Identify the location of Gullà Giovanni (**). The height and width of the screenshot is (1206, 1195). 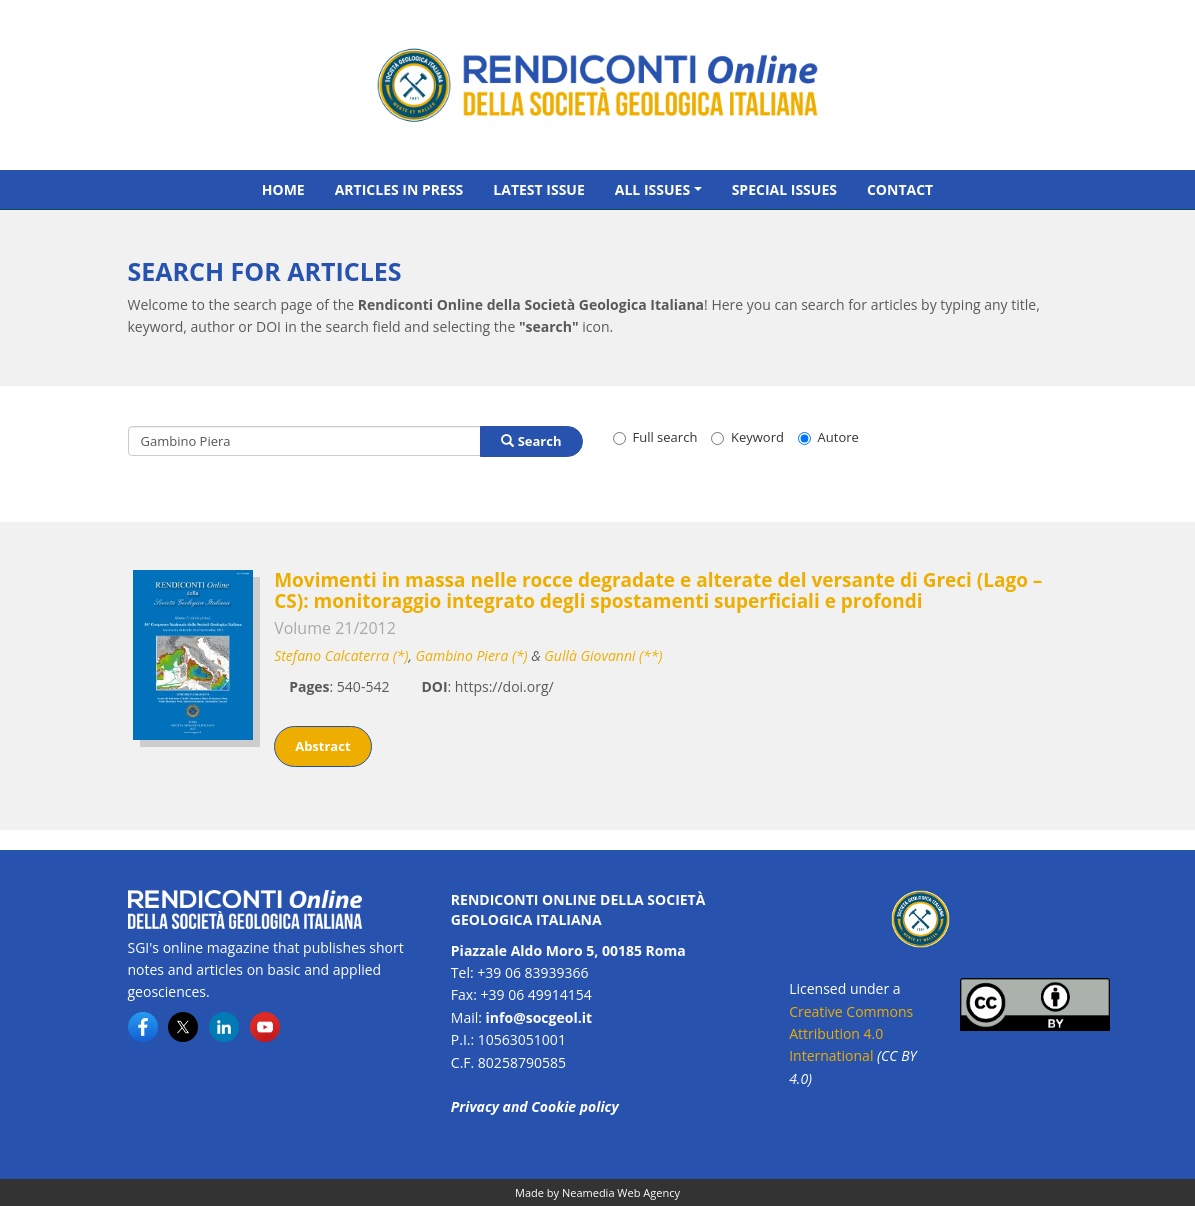
(603, 655).